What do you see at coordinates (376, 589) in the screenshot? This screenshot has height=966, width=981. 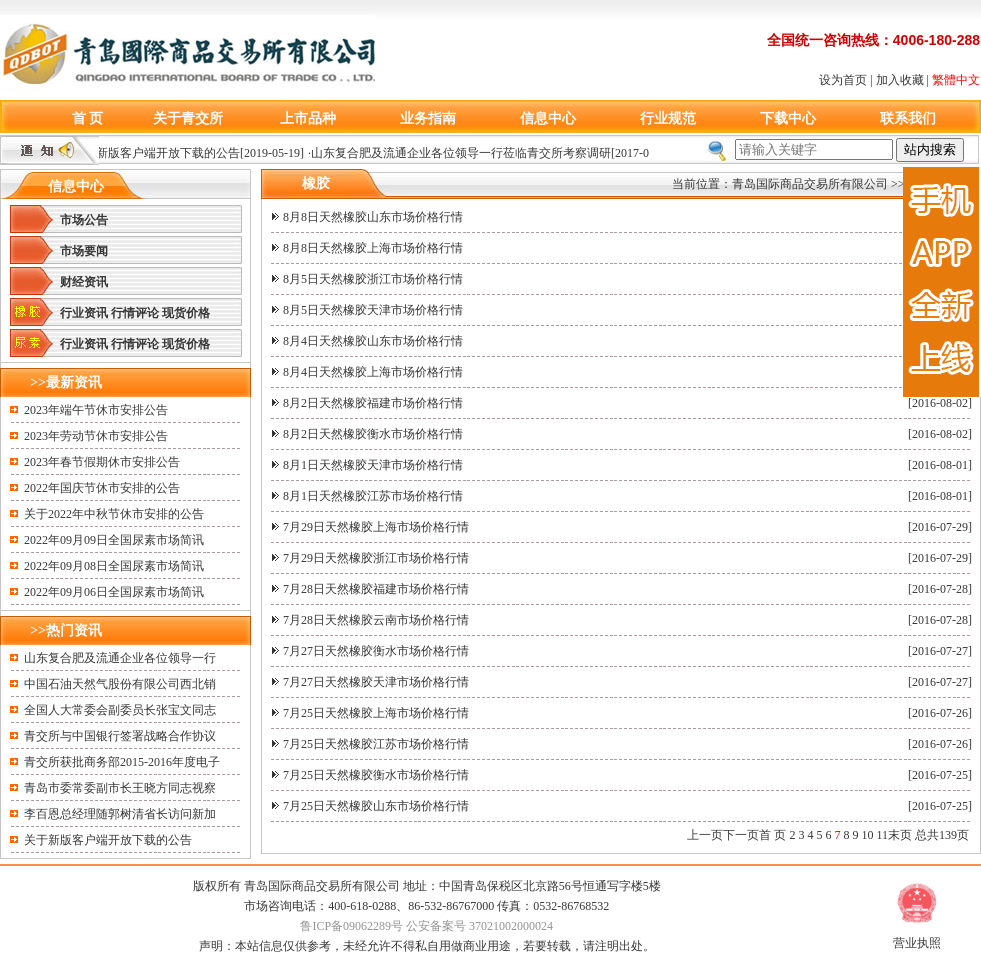 I see `7月28日天然橡胶福建市场价格行情` at bounding box center [376, 589].